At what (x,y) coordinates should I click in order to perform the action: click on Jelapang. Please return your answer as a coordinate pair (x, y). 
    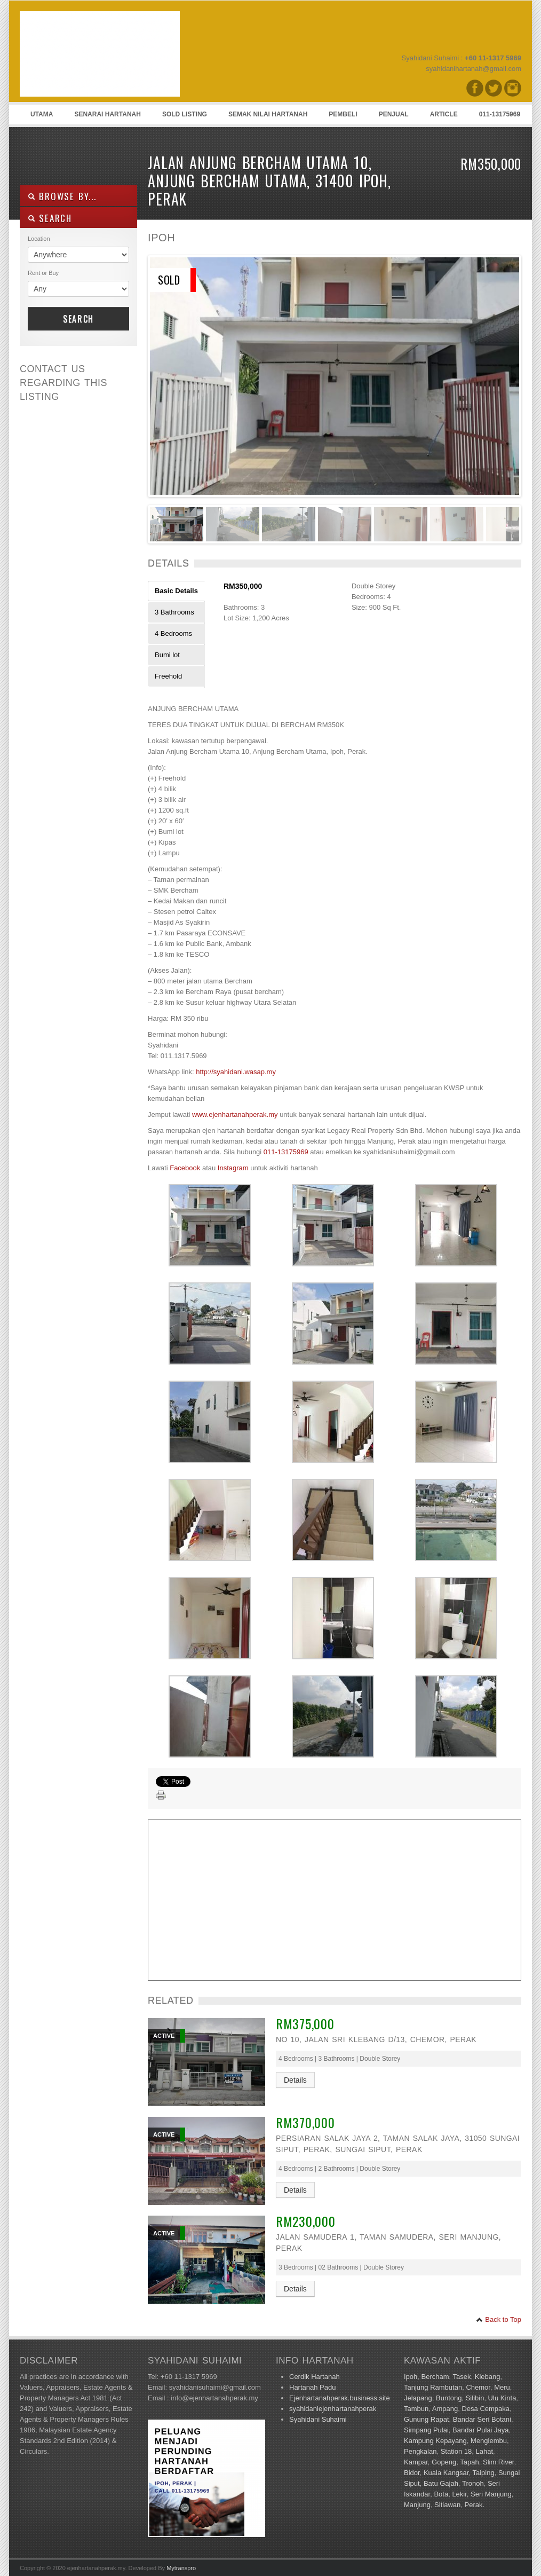
    Looking at the image, I should click on (418, 2398).